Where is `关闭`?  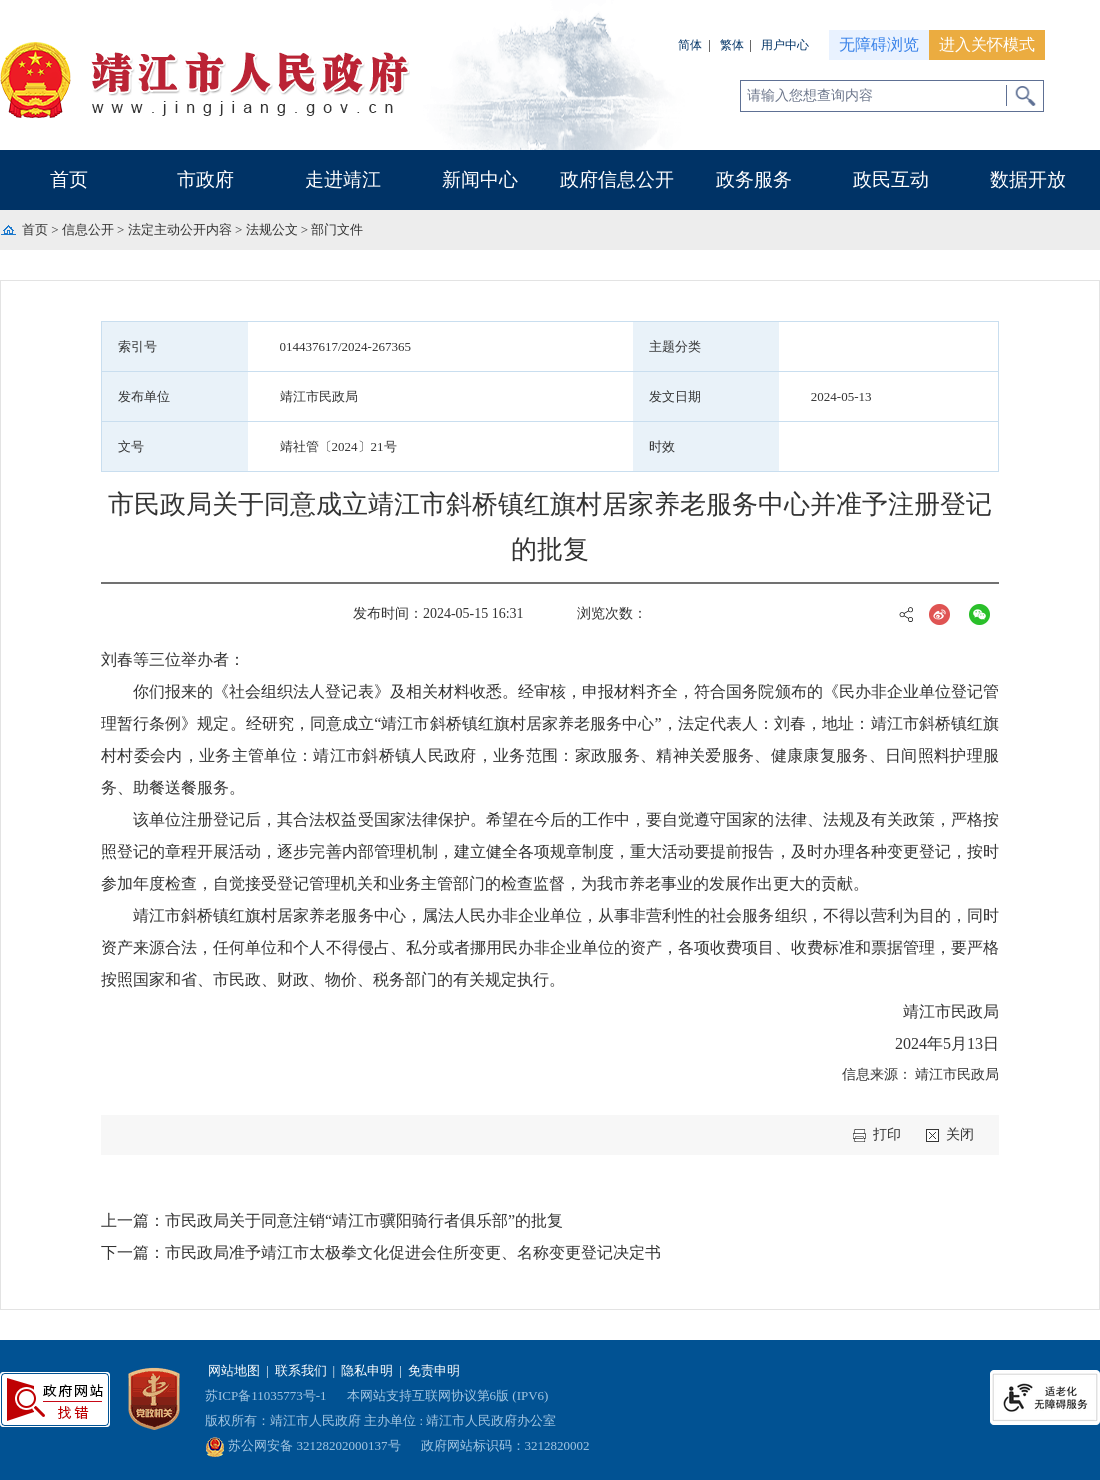
关闭 is located at coordinates (960, 1134).